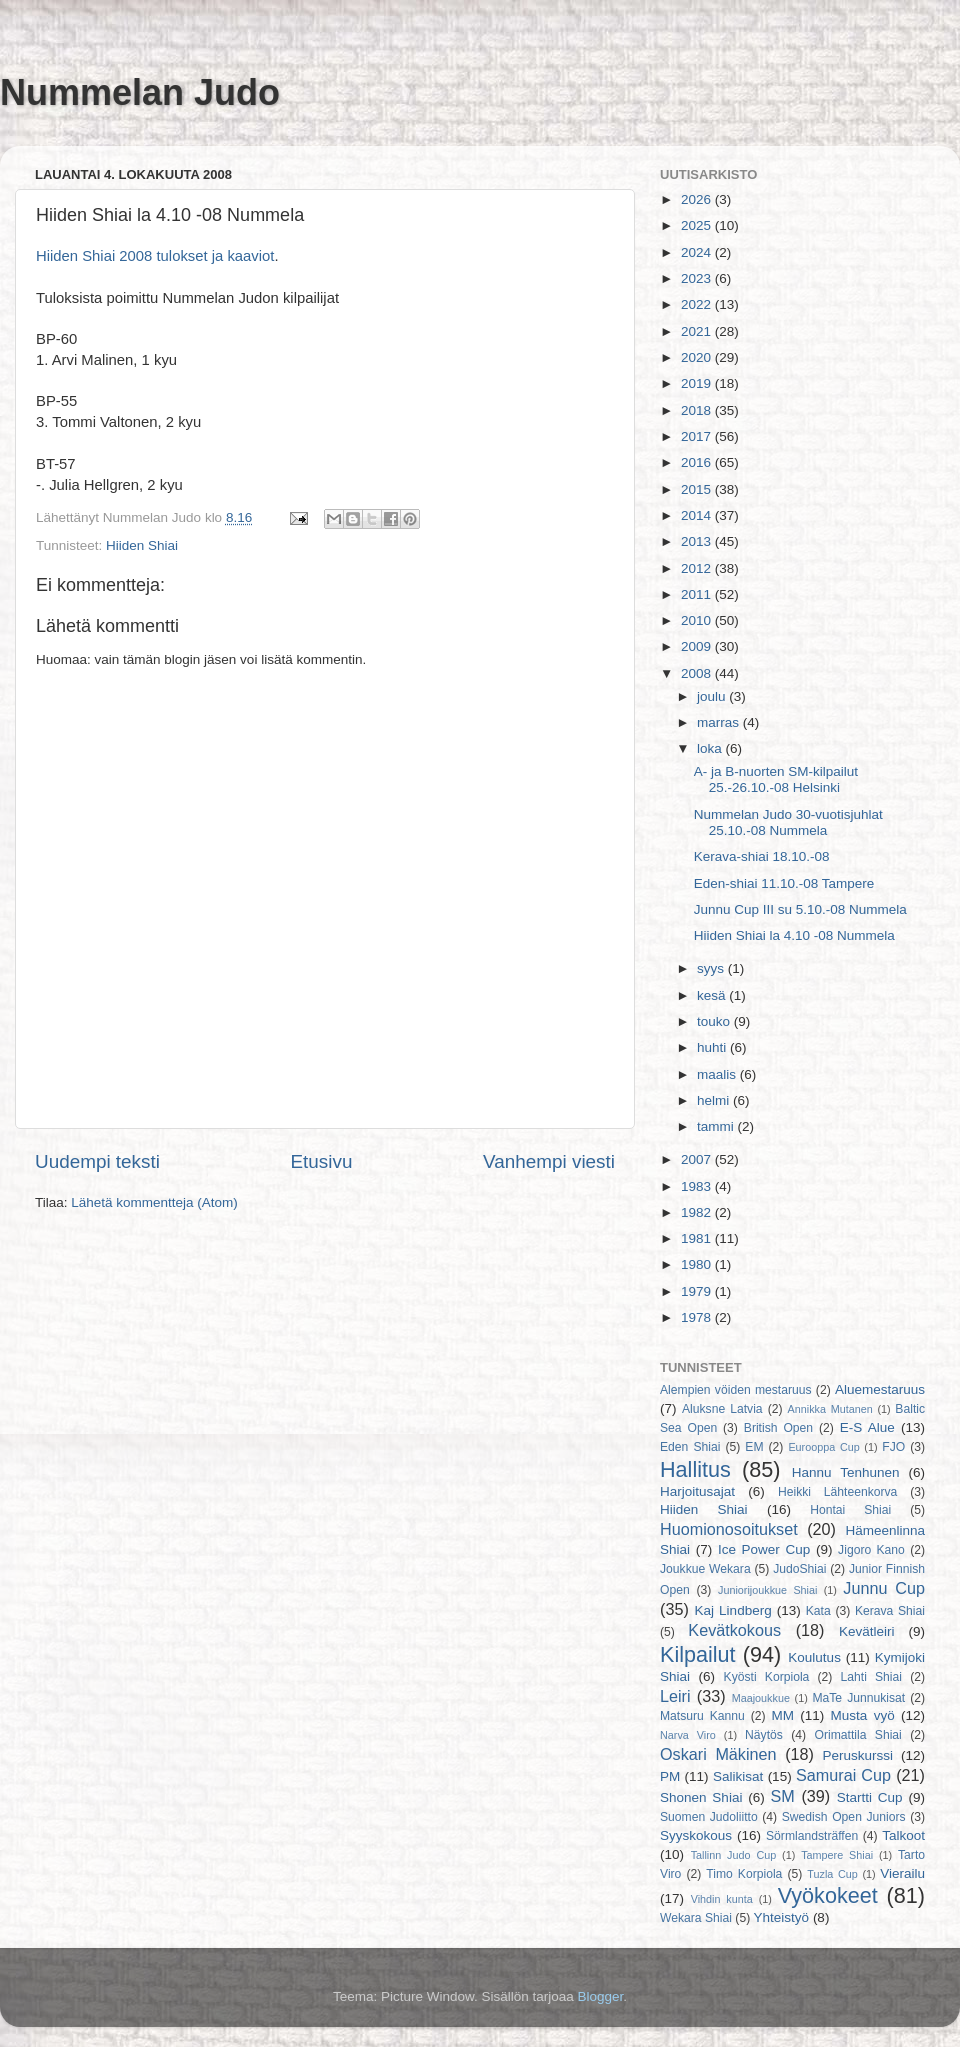  Describe the element at coordinates (902, 1873) in the screenshot. I see `Vierailu` at that location.